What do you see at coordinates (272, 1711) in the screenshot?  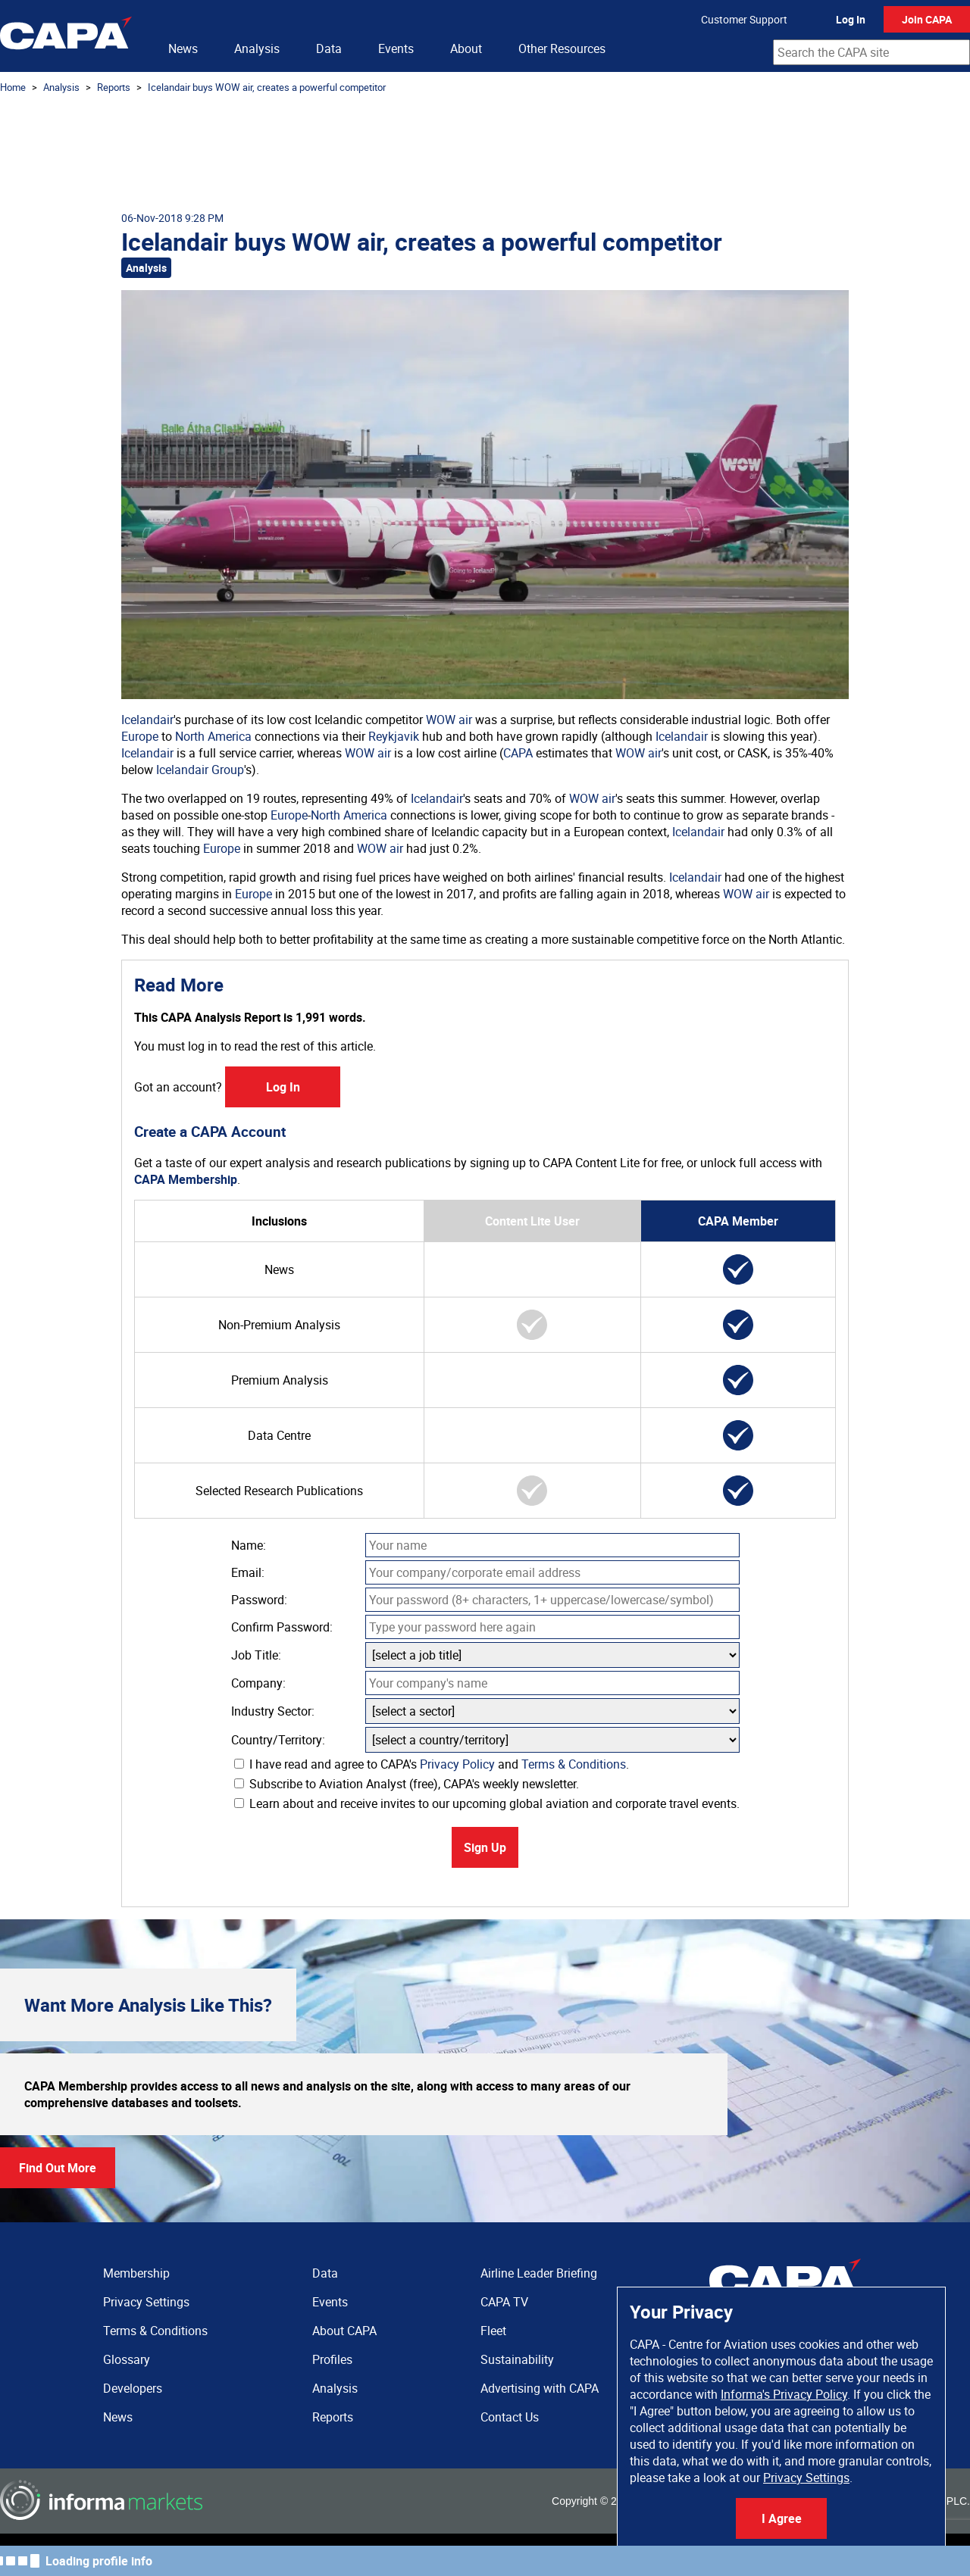 I see `Industry Sector:` at bounding box center [272, 1711].